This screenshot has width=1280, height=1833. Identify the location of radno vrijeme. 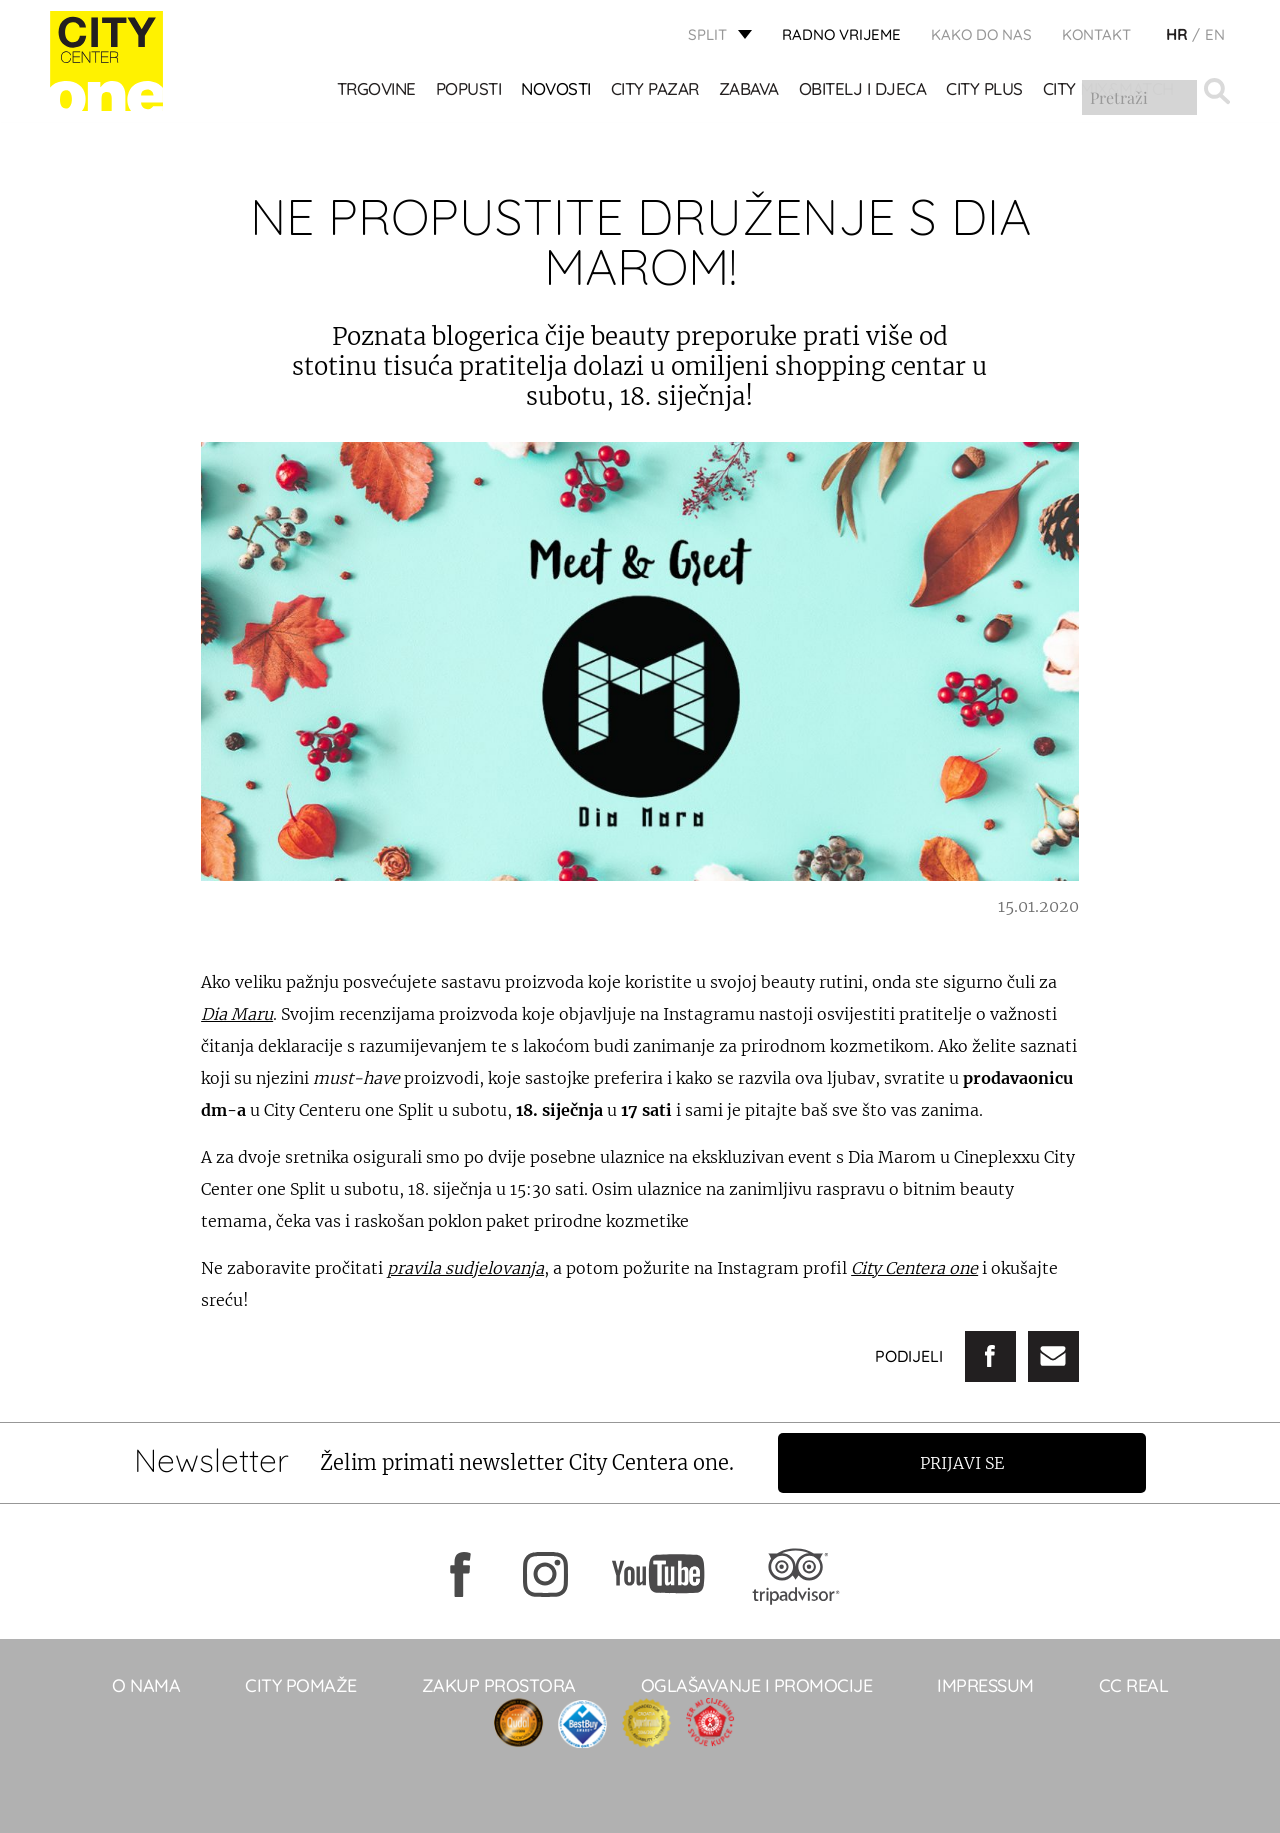
(841, 35).